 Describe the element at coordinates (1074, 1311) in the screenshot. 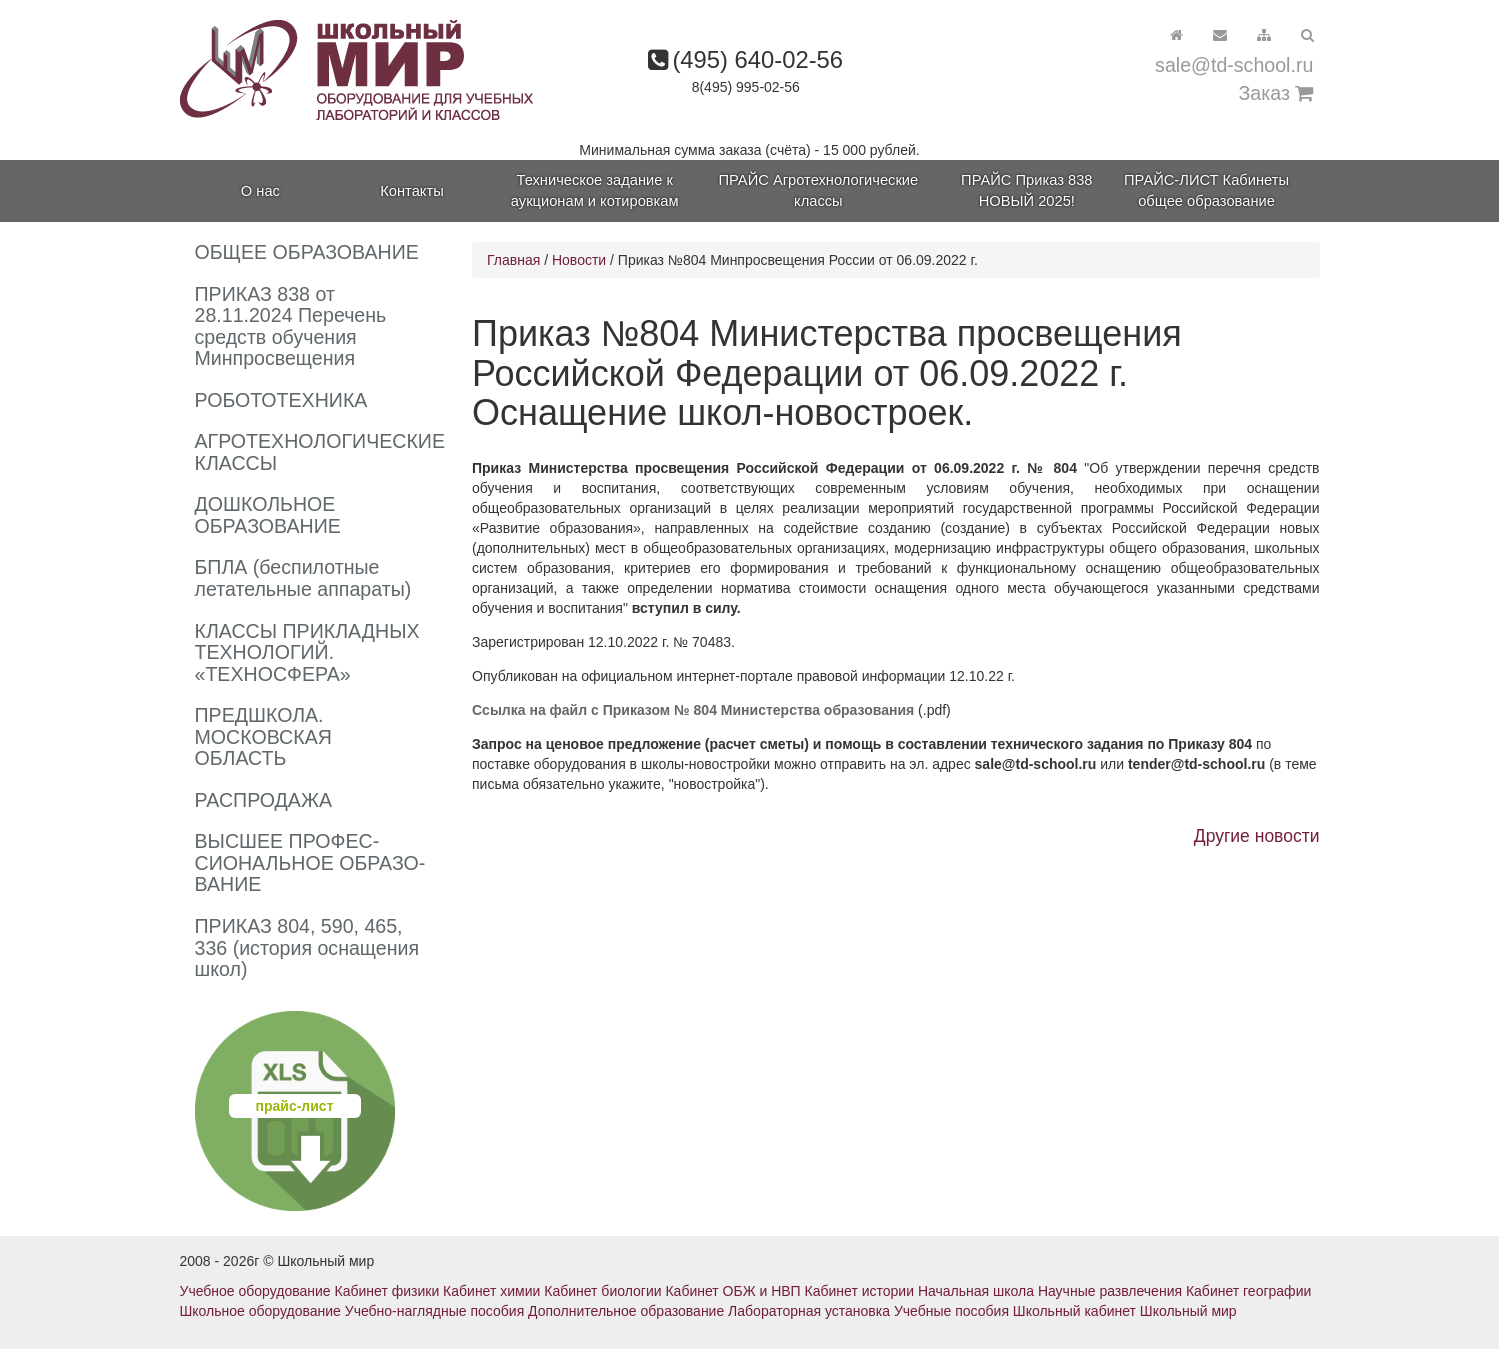

I see `Школьный кабинет` at that location.